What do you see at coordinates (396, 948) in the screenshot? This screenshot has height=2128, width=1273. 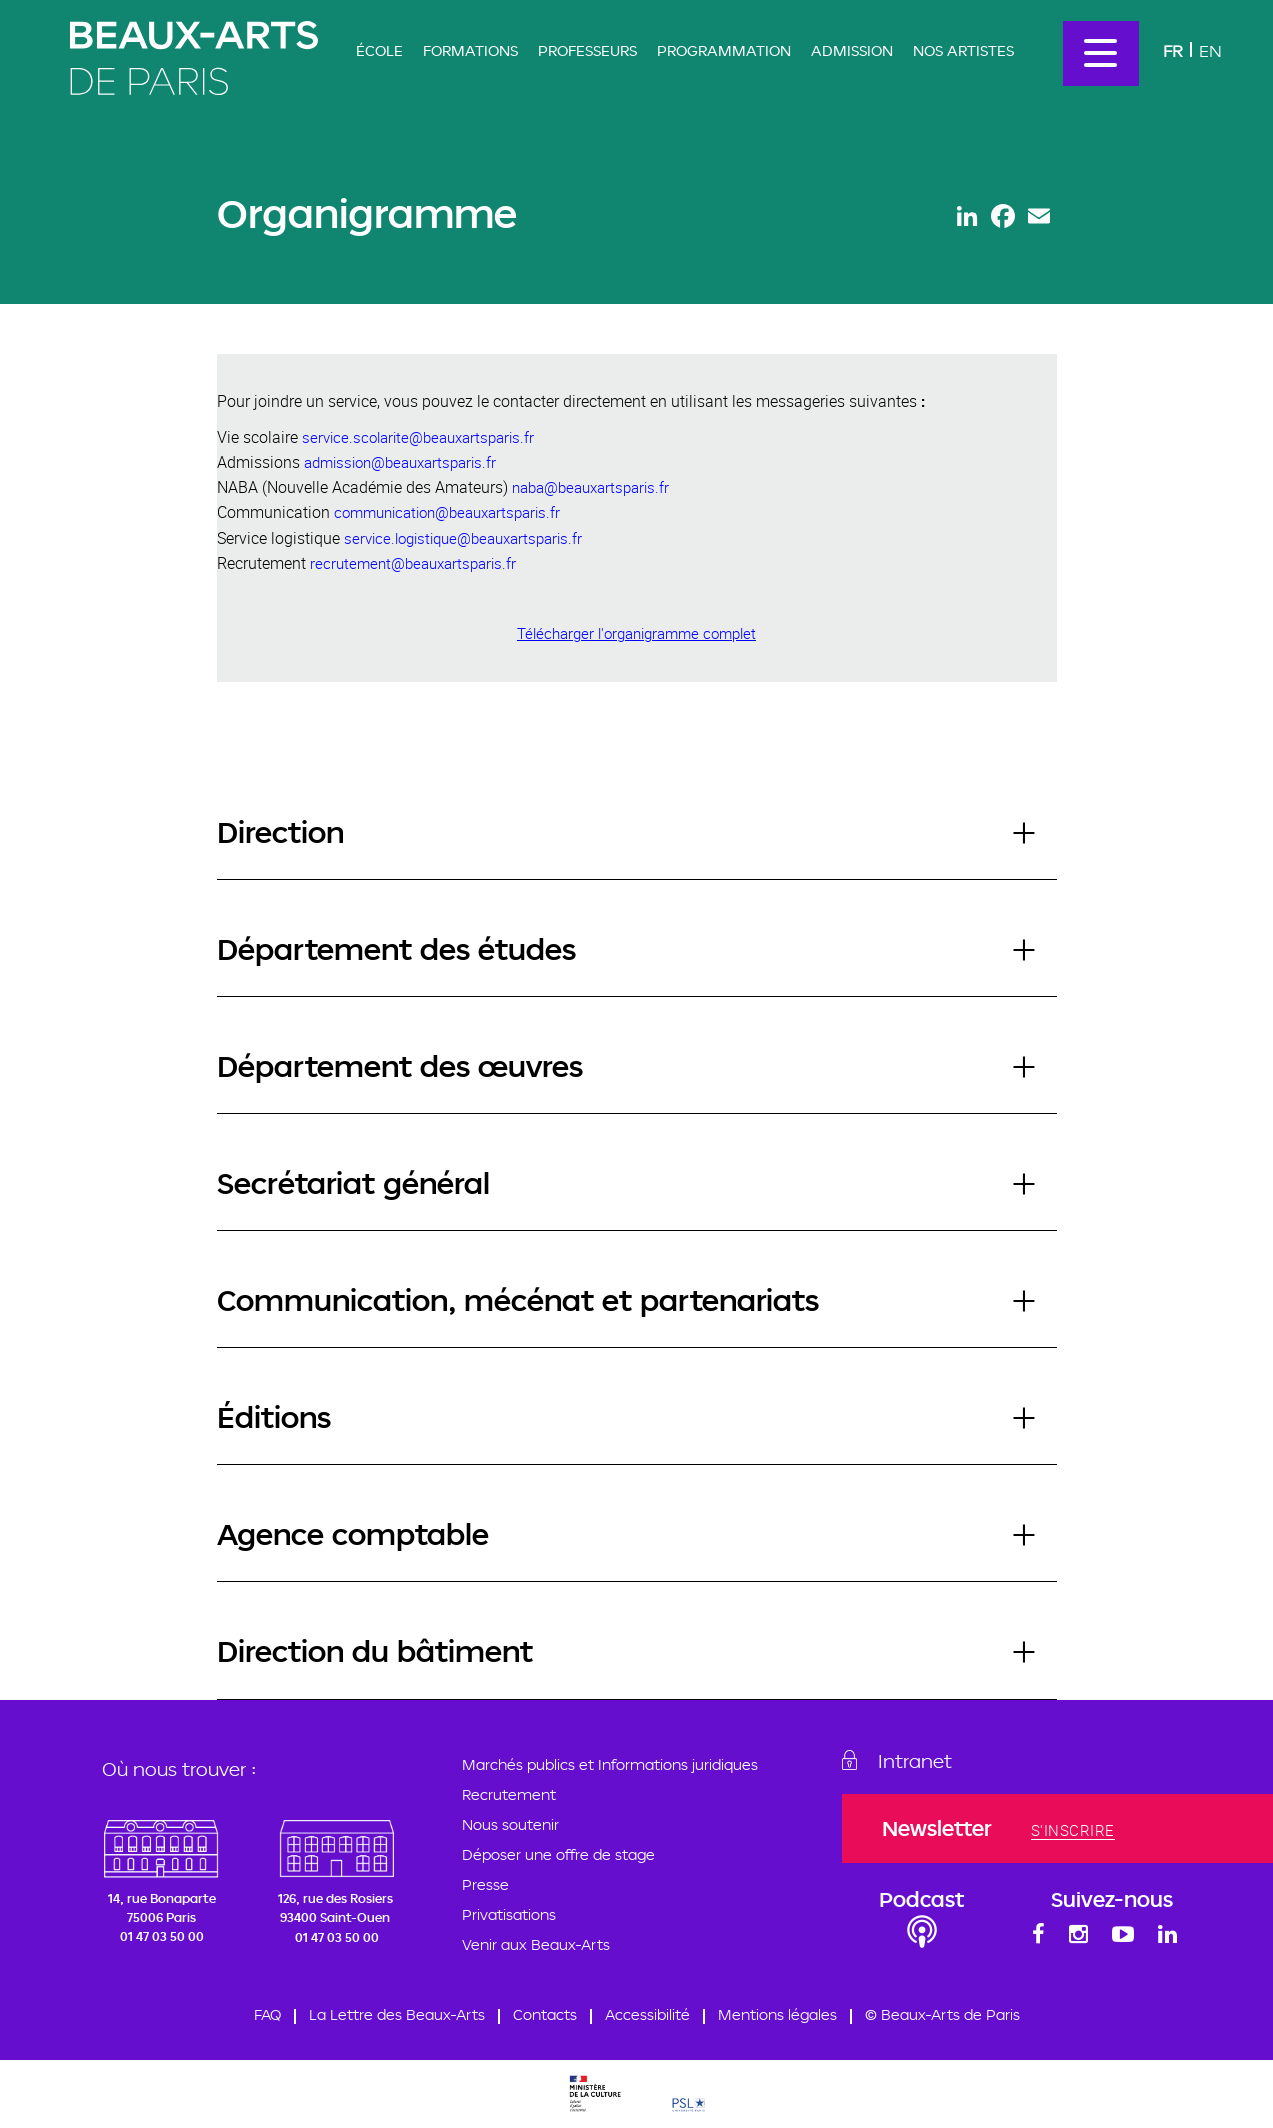 I see `Département des études` at bounding box center [396, 948].